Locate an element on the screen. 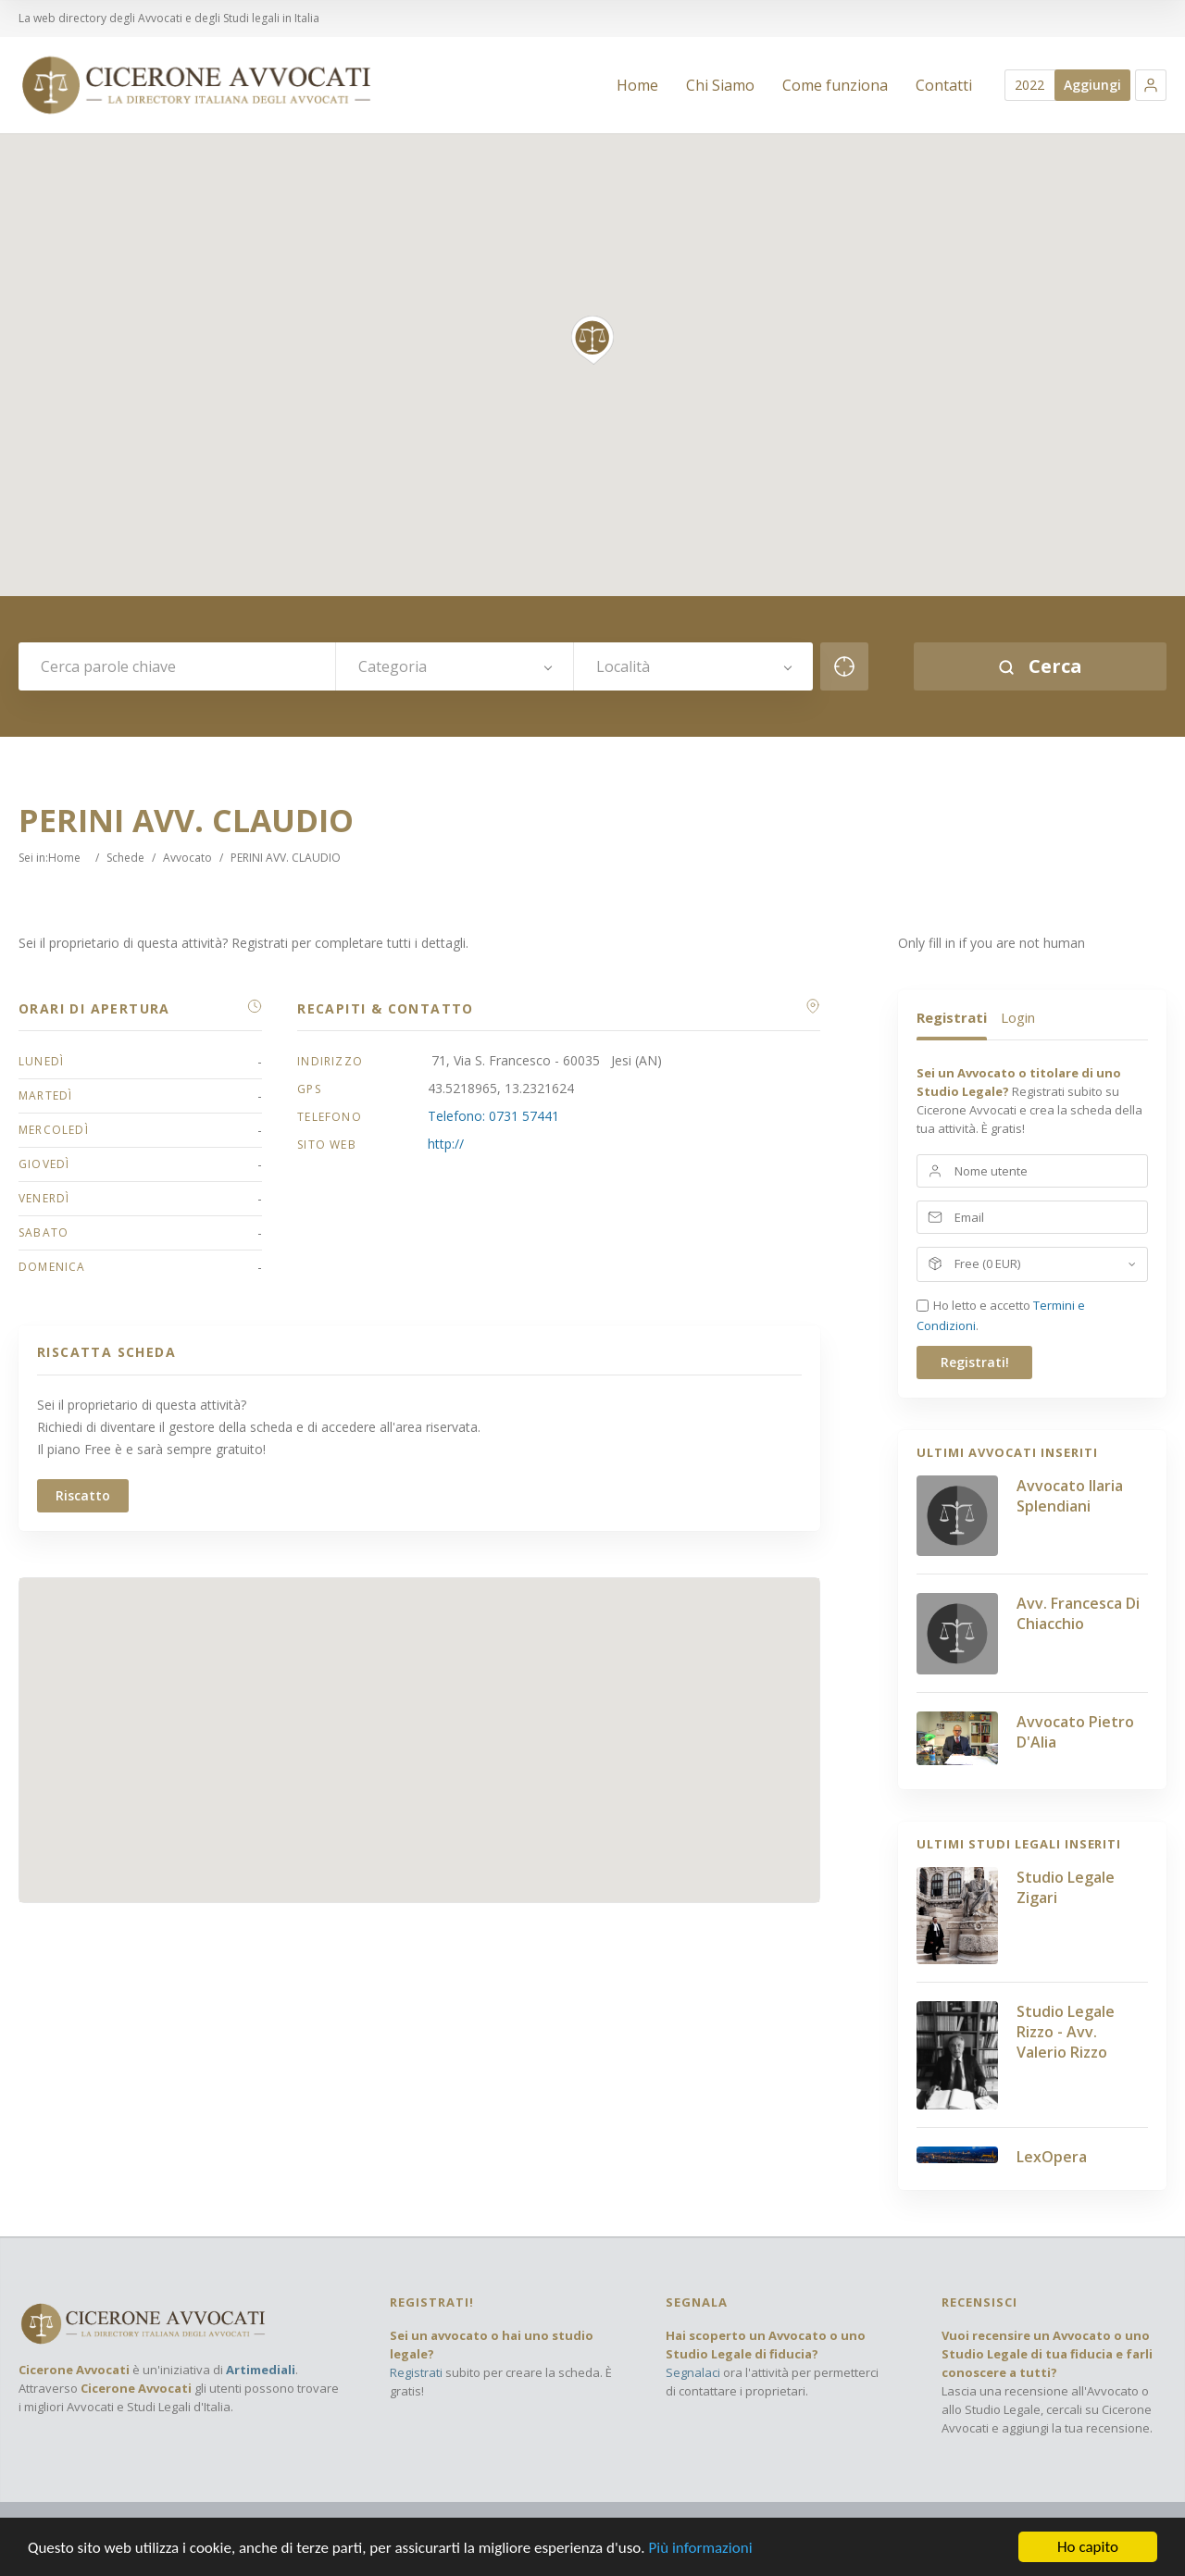 The height and width of the screenshot is (2576, 1185). [button] is located at coordinates (1150, 85).